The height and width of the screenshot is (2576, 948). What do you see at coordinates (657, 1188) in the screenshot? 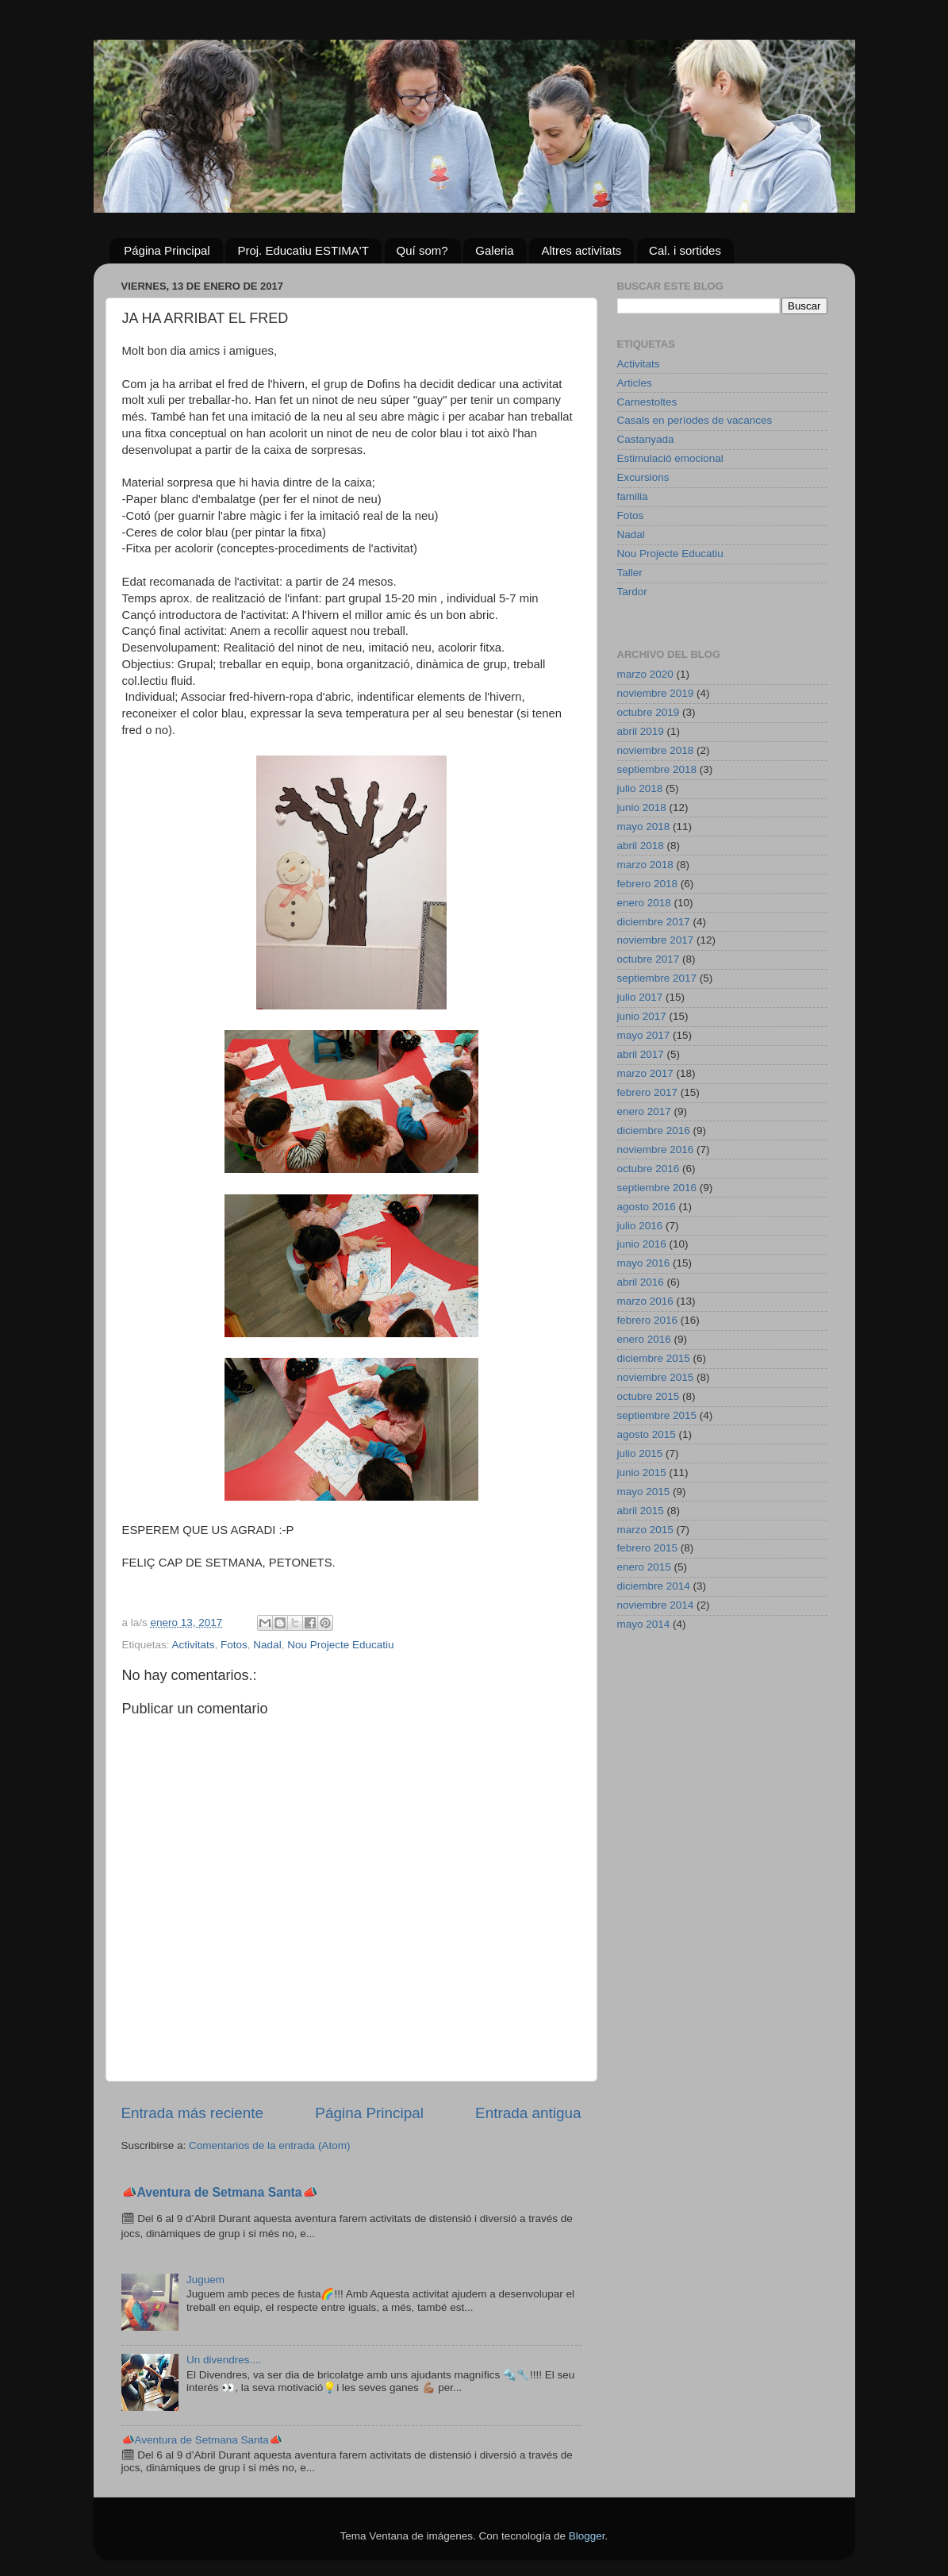
I see `septiembre 2016` at bounding box center [657, 1188].